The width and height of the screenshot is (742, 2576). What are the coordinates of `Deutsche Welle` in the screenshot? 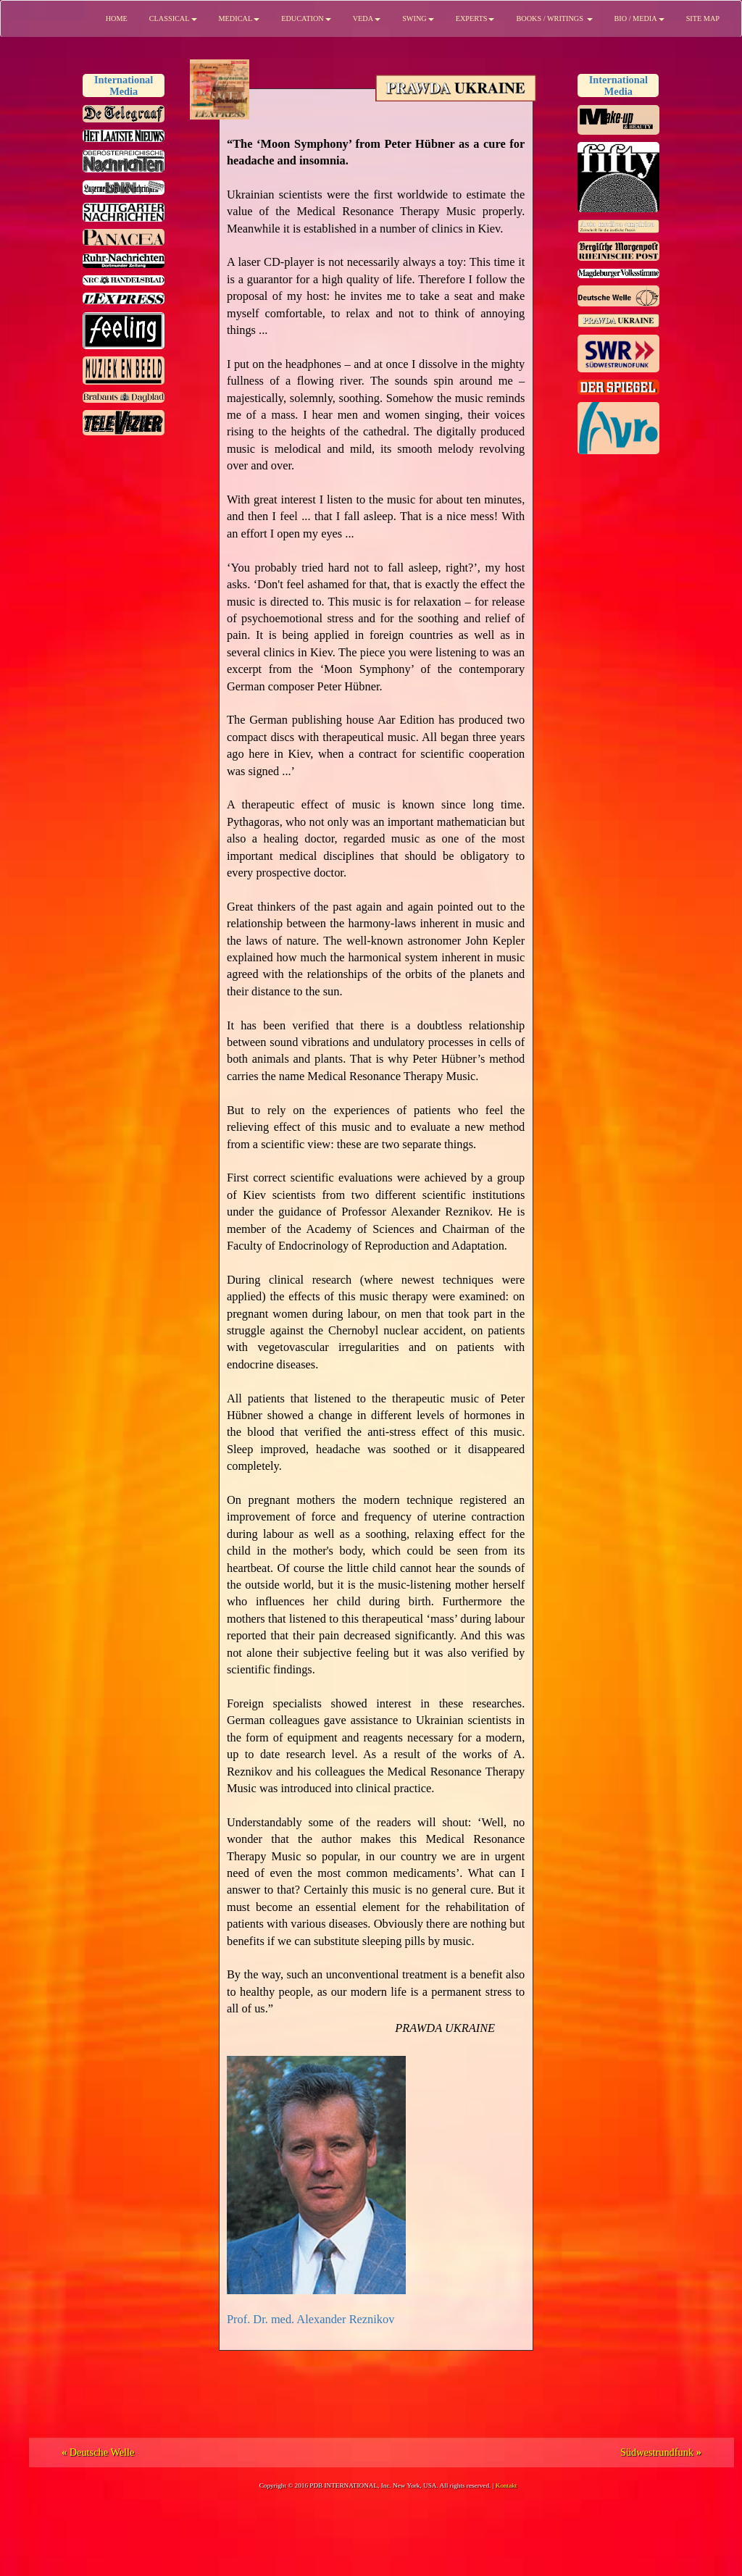 It's located at (98, 2452).